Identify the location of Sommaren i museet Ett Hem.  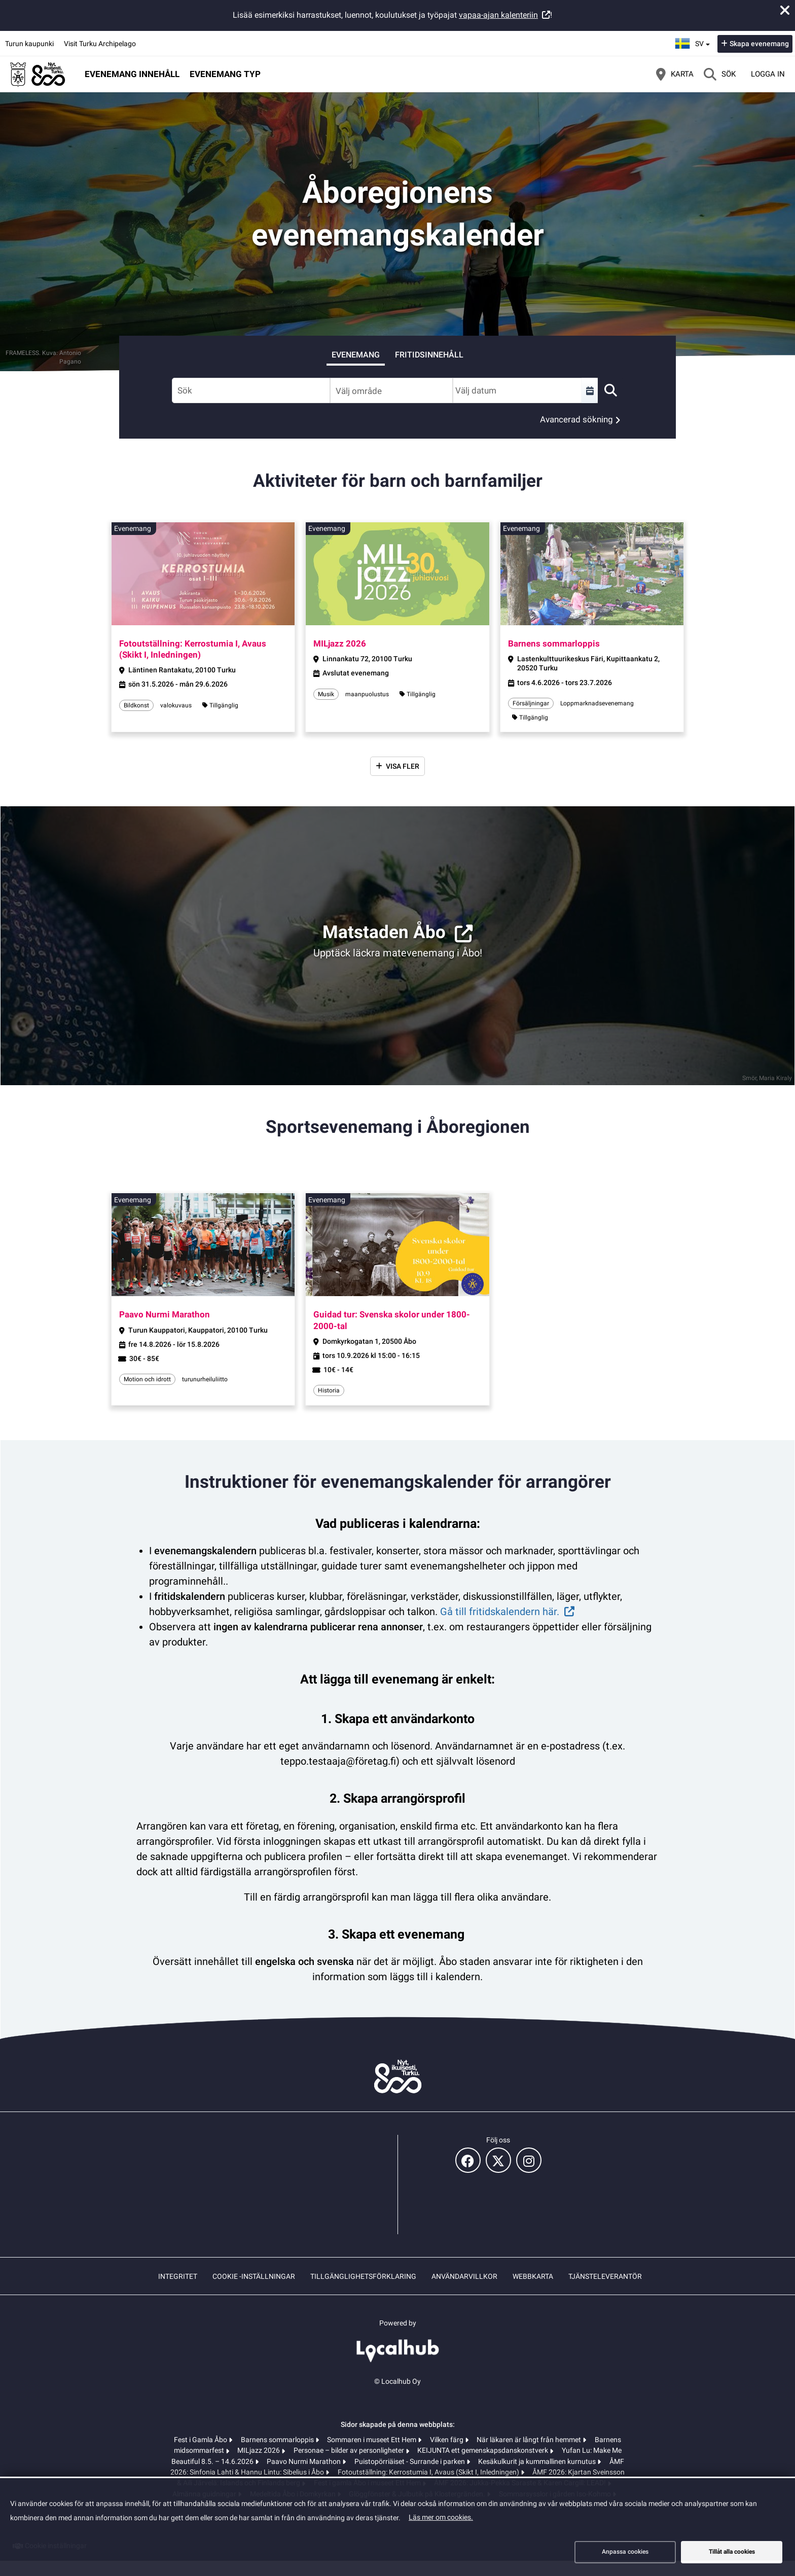
(372, 2440).